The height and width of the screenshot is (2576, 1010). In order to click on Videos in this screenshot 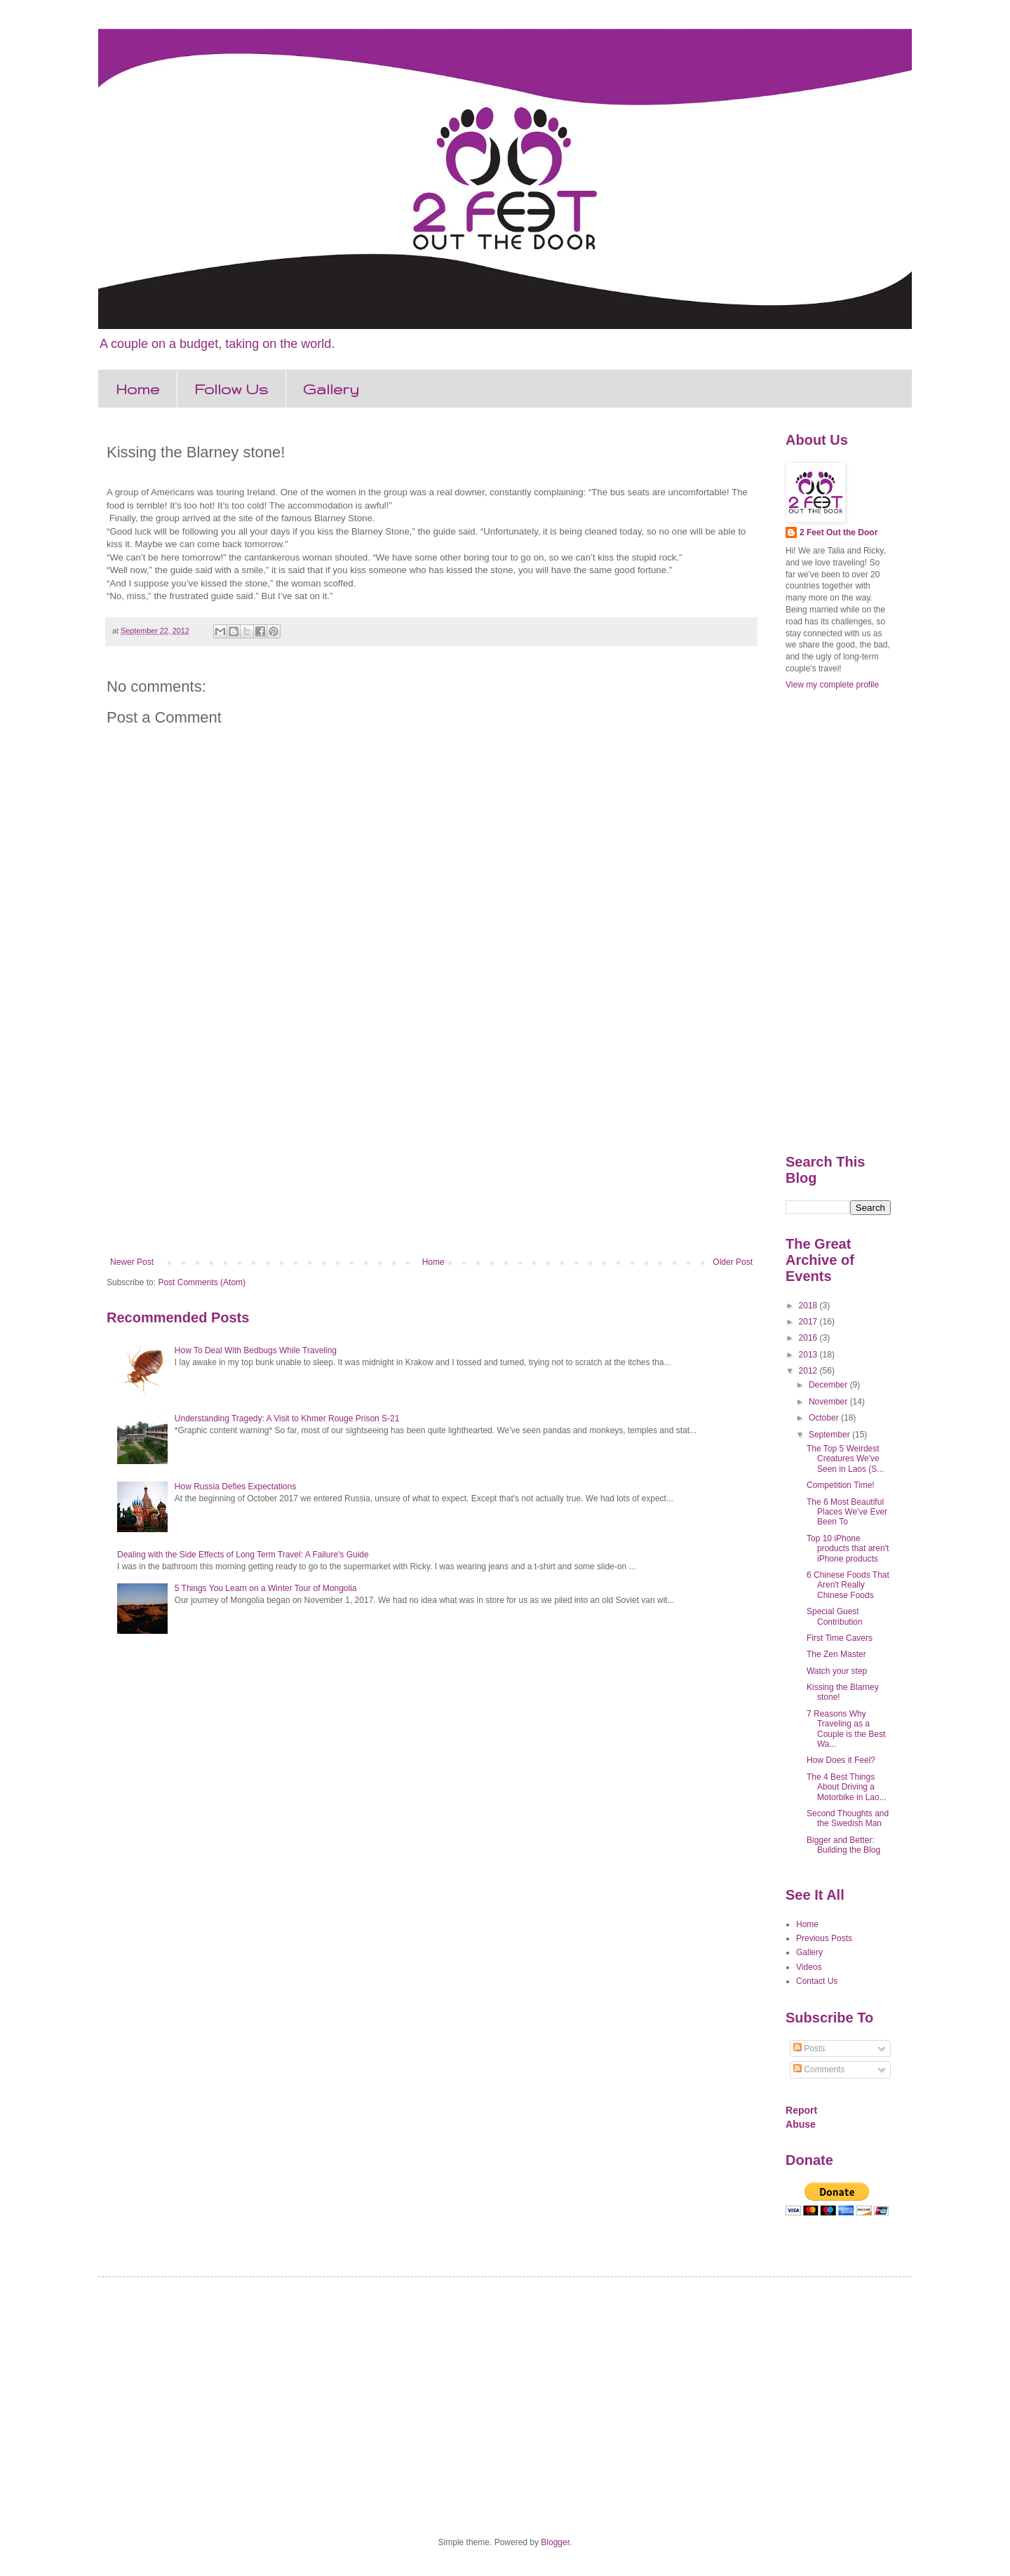, I will do `click(808, 1967)`.